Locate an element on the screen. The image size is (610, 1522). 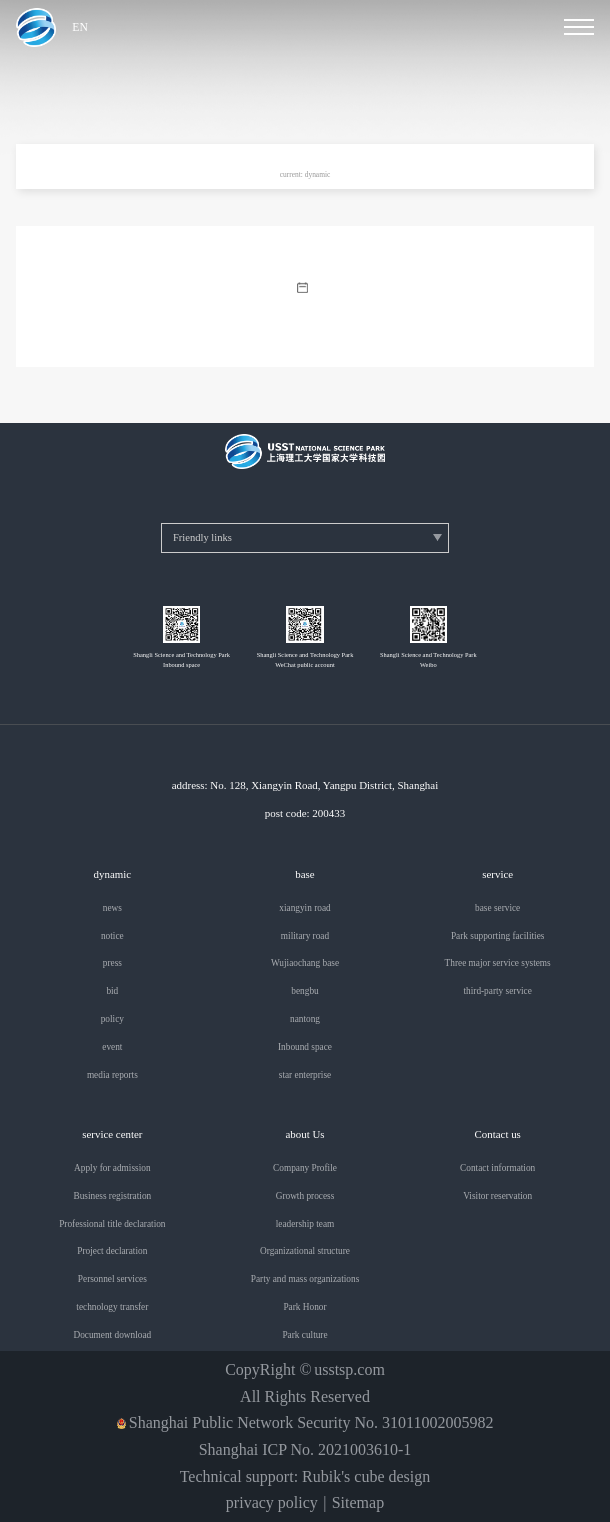
bid is located at coordinates (112, 991).